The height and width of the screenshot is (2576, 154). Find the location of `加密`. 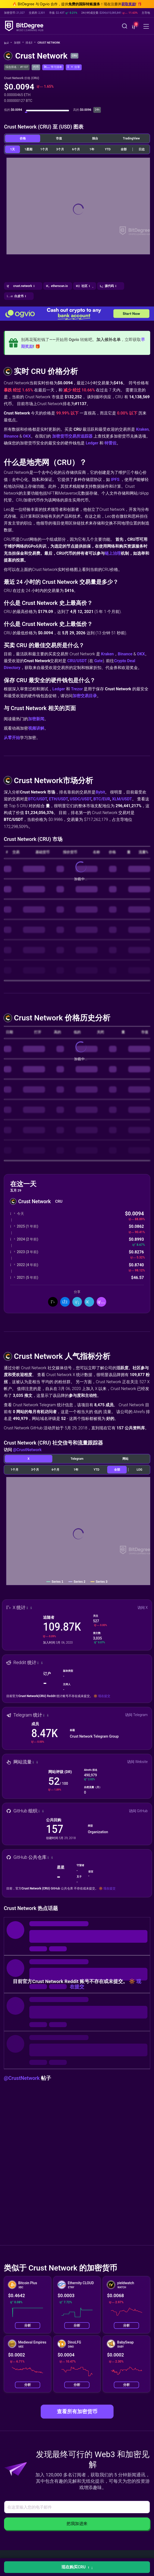

加密 is located at coordinates (19, 42).